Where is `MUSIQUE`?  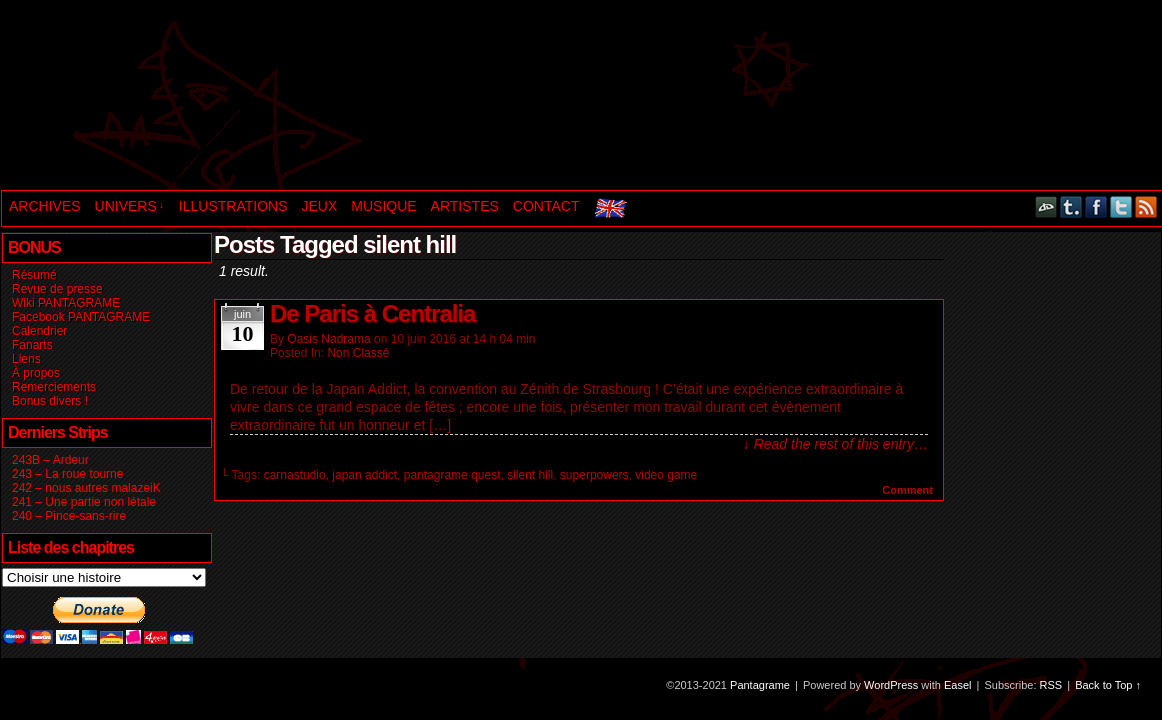 MUSIQUE is located at coordinates (383, 206).